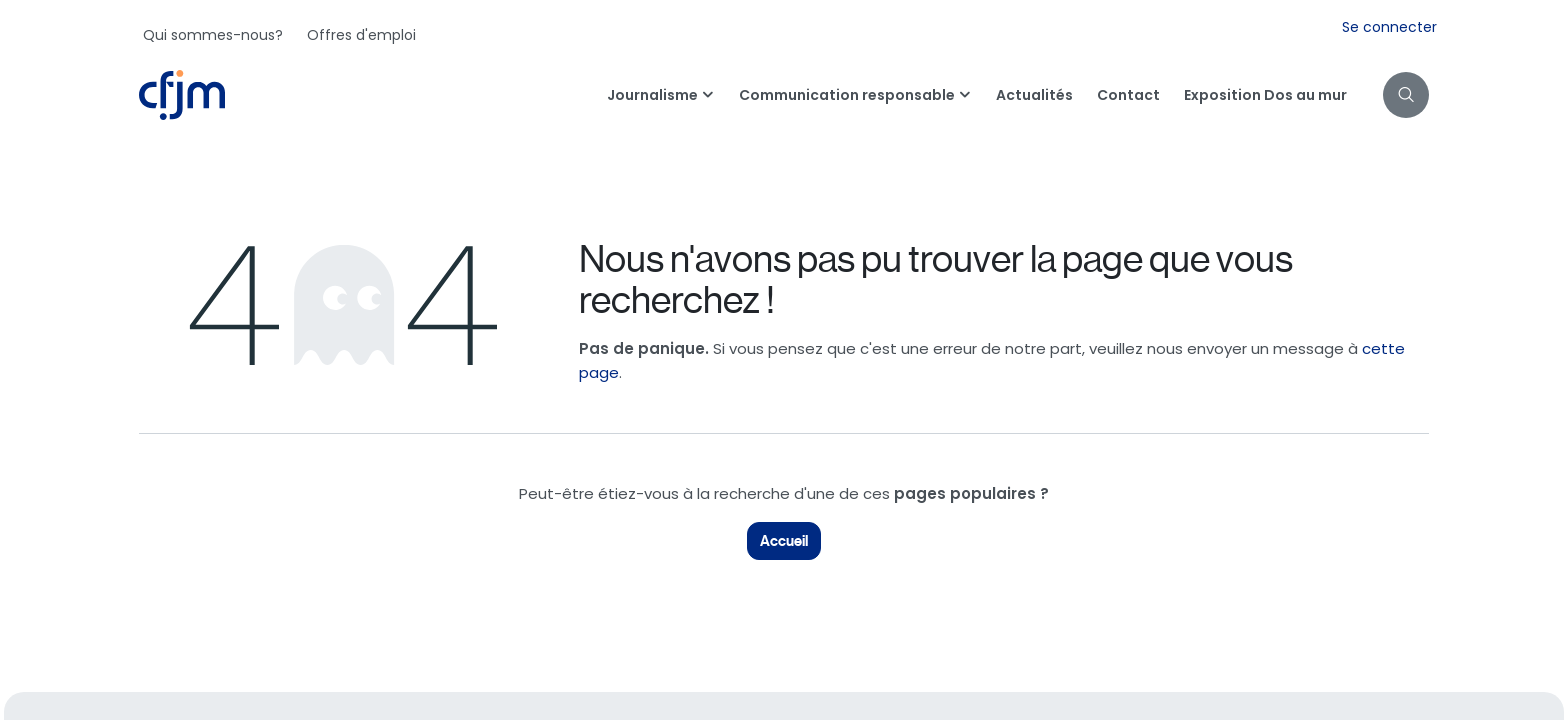  I want to click on Accueil, so click(784, 541).